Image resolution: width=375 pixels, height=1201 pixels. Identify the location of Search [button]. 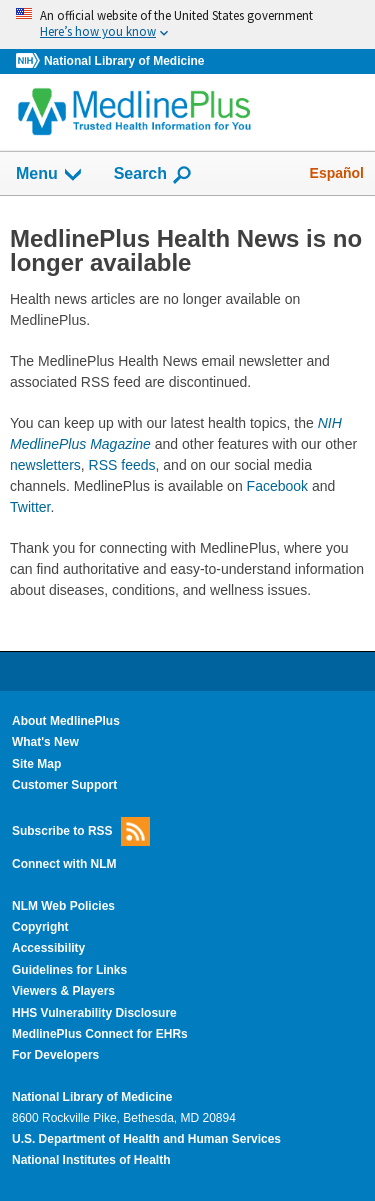
(153, 175).